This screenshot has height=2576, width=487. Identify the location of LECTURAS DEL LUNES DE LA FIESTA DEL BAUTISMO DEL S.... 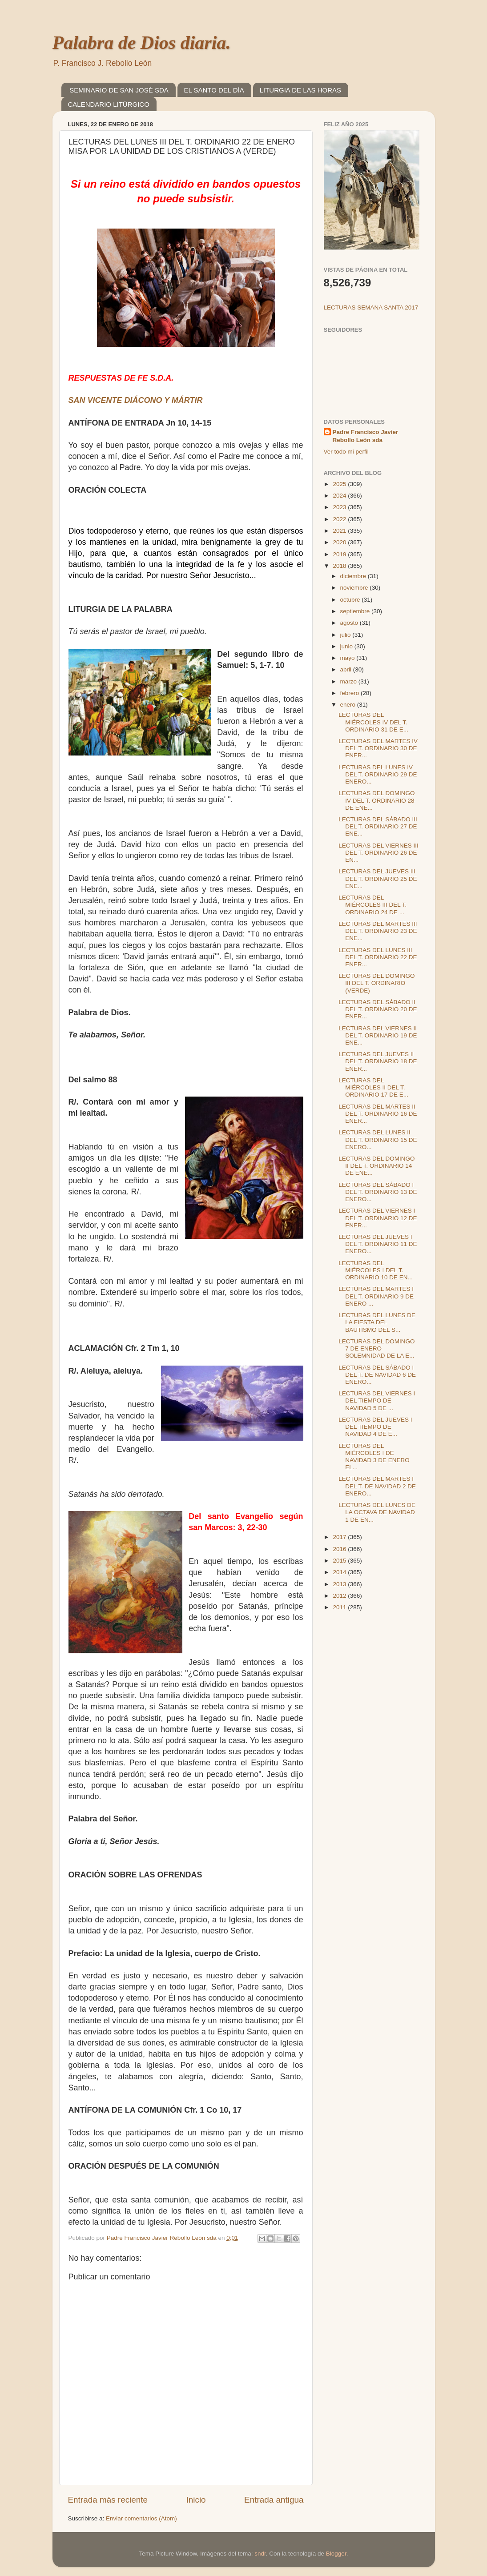
(376, 1322).